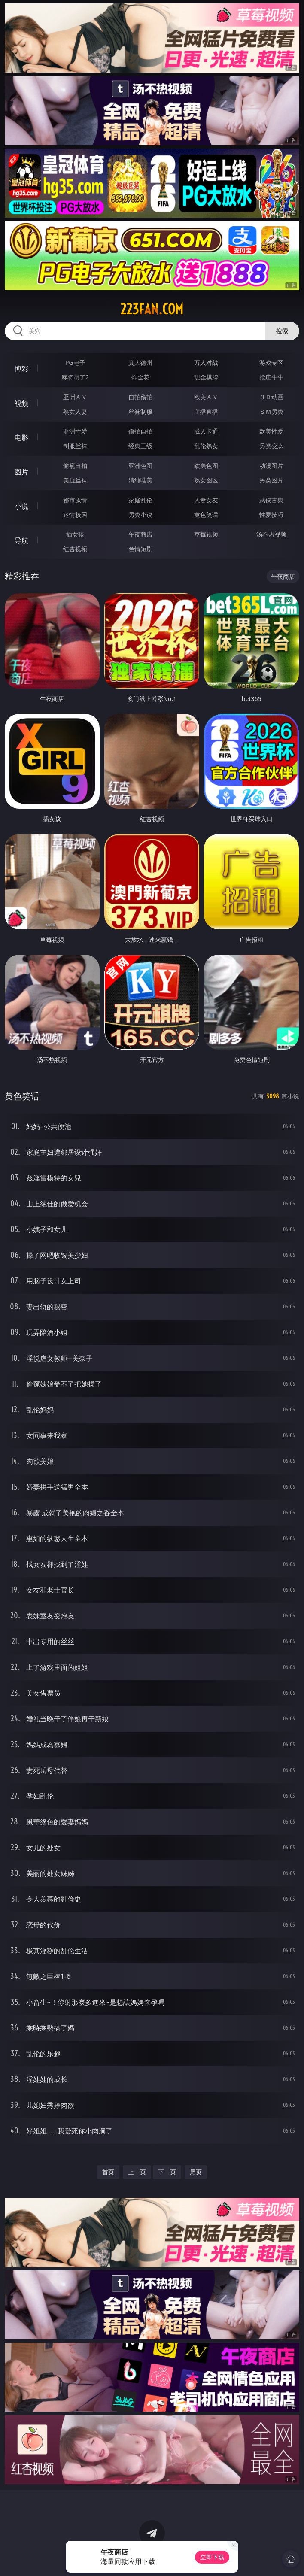 Image resolution: width=304 pixels, height=2576 pixels. What do you see at coordinates (21, 506) in the screenshot?
I see `小说` at bounding box center [21, 506].